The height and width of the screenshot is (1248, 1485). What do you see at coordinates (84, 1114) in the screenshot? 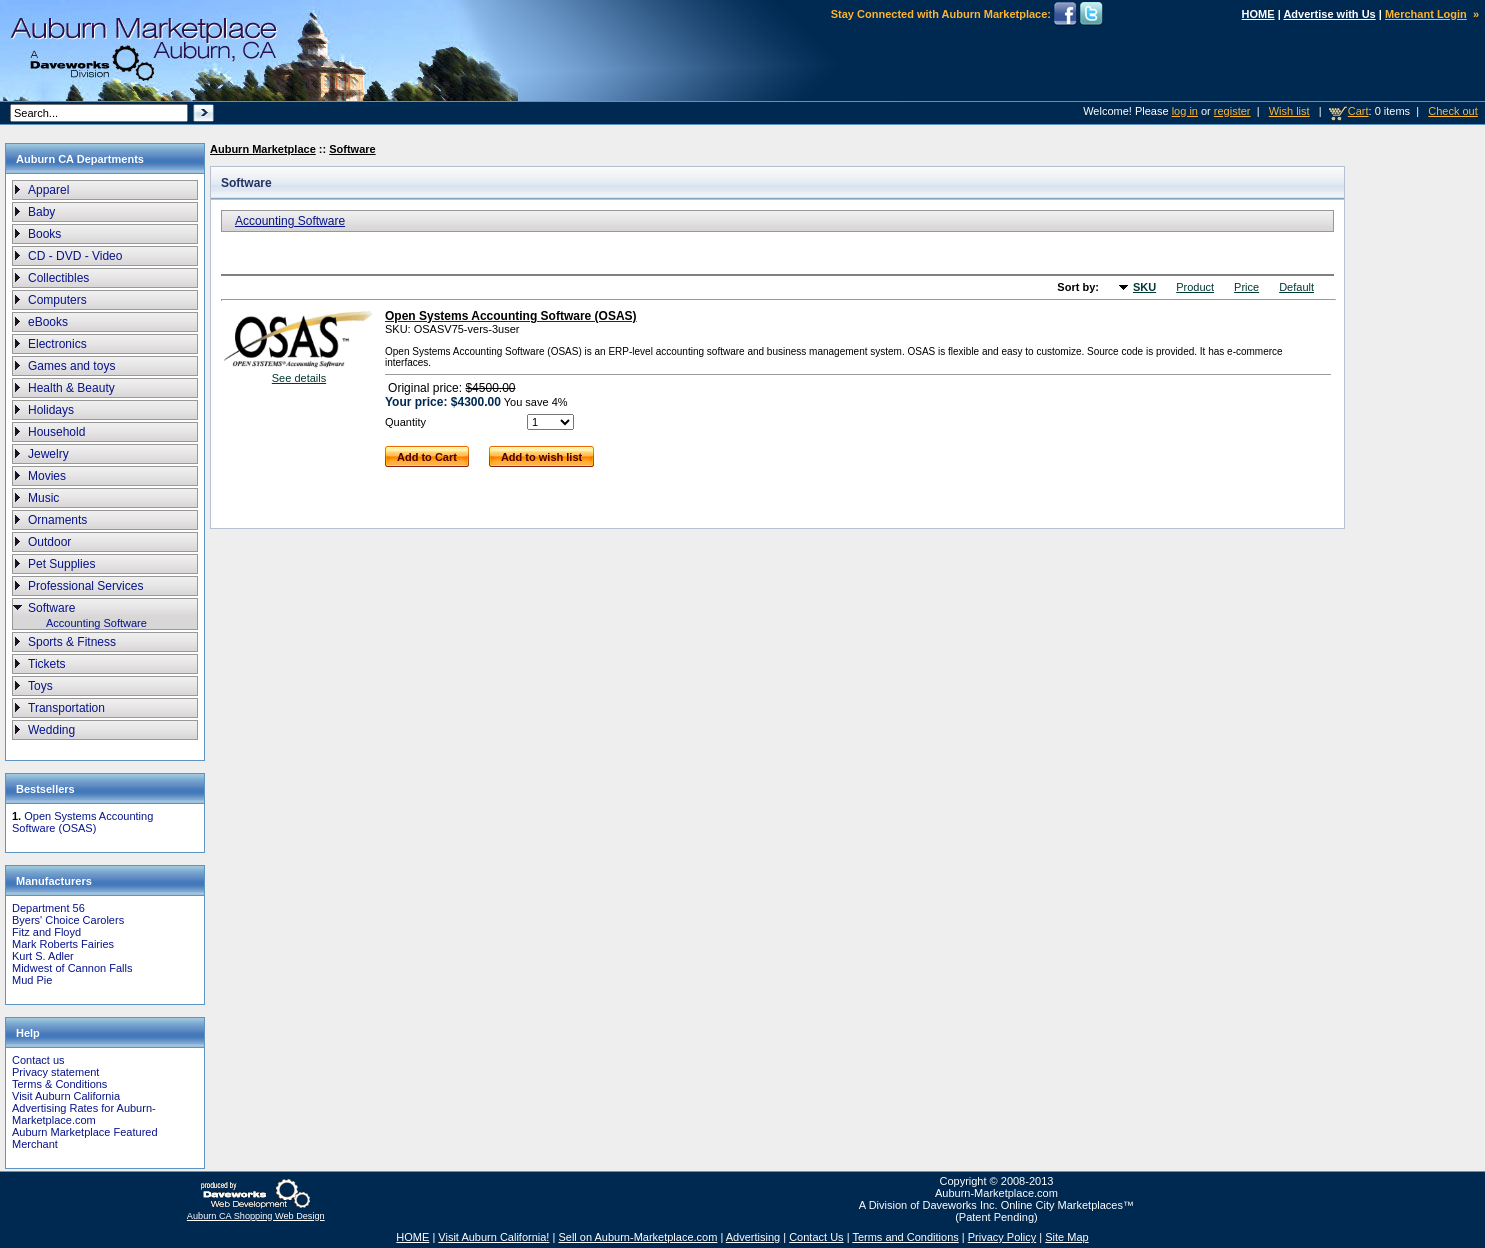
I see `Advertising Rates for Auburn-Marketplace.com` at bounding box center [84, 1114].